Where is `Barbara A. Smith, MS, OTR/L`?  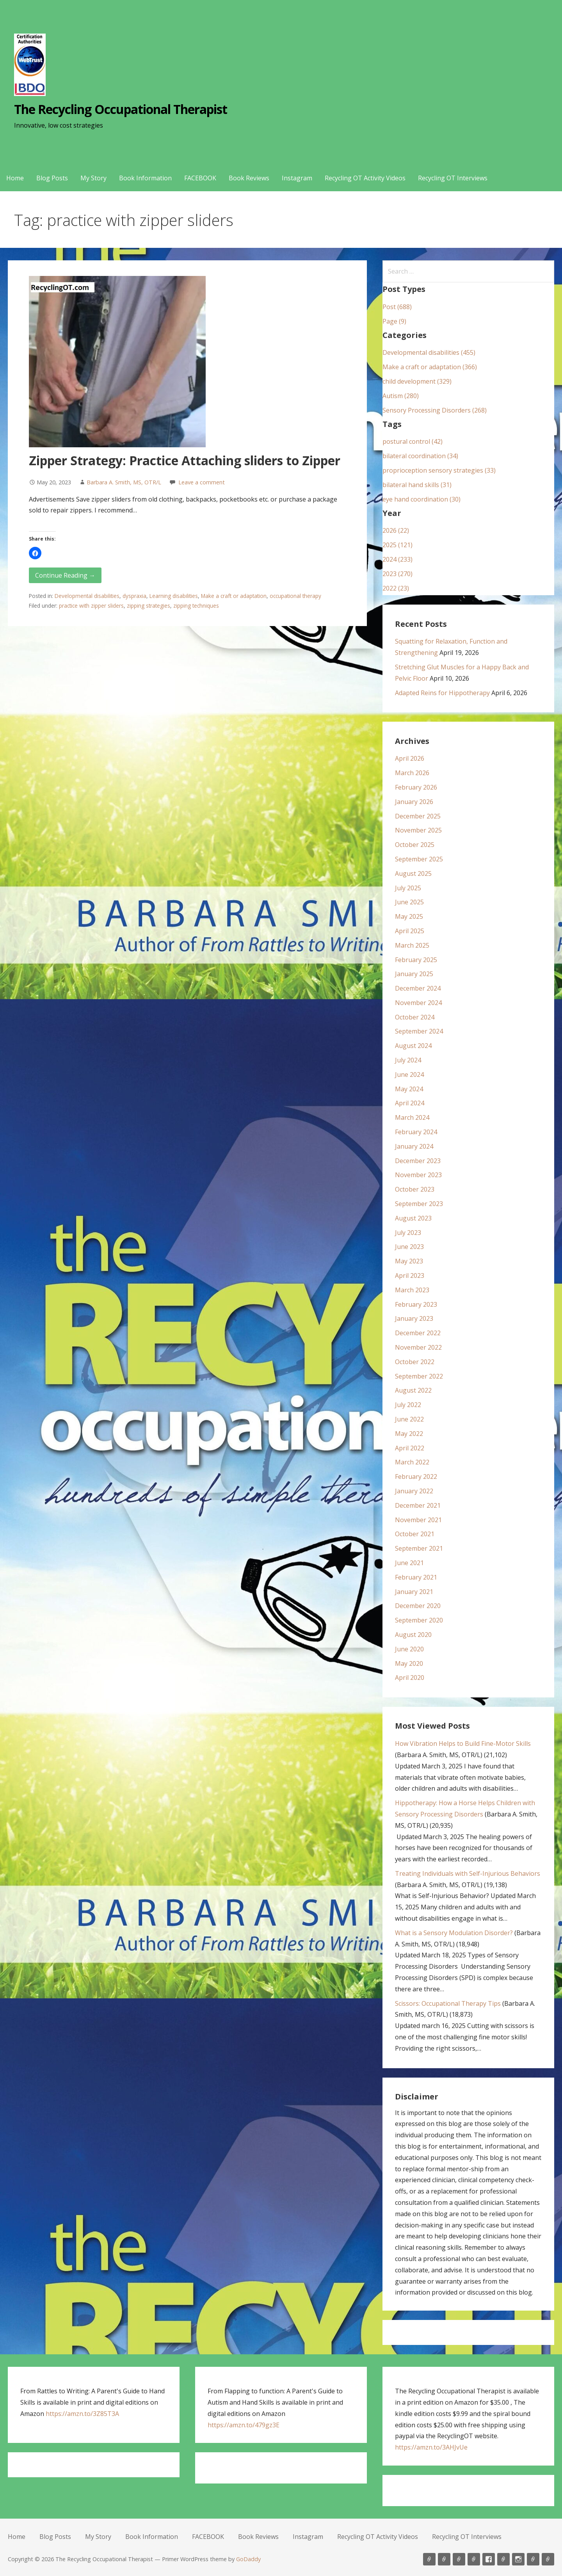
Barbara A. Smith, MS, OTR/L is located at coordinates (124, 482).